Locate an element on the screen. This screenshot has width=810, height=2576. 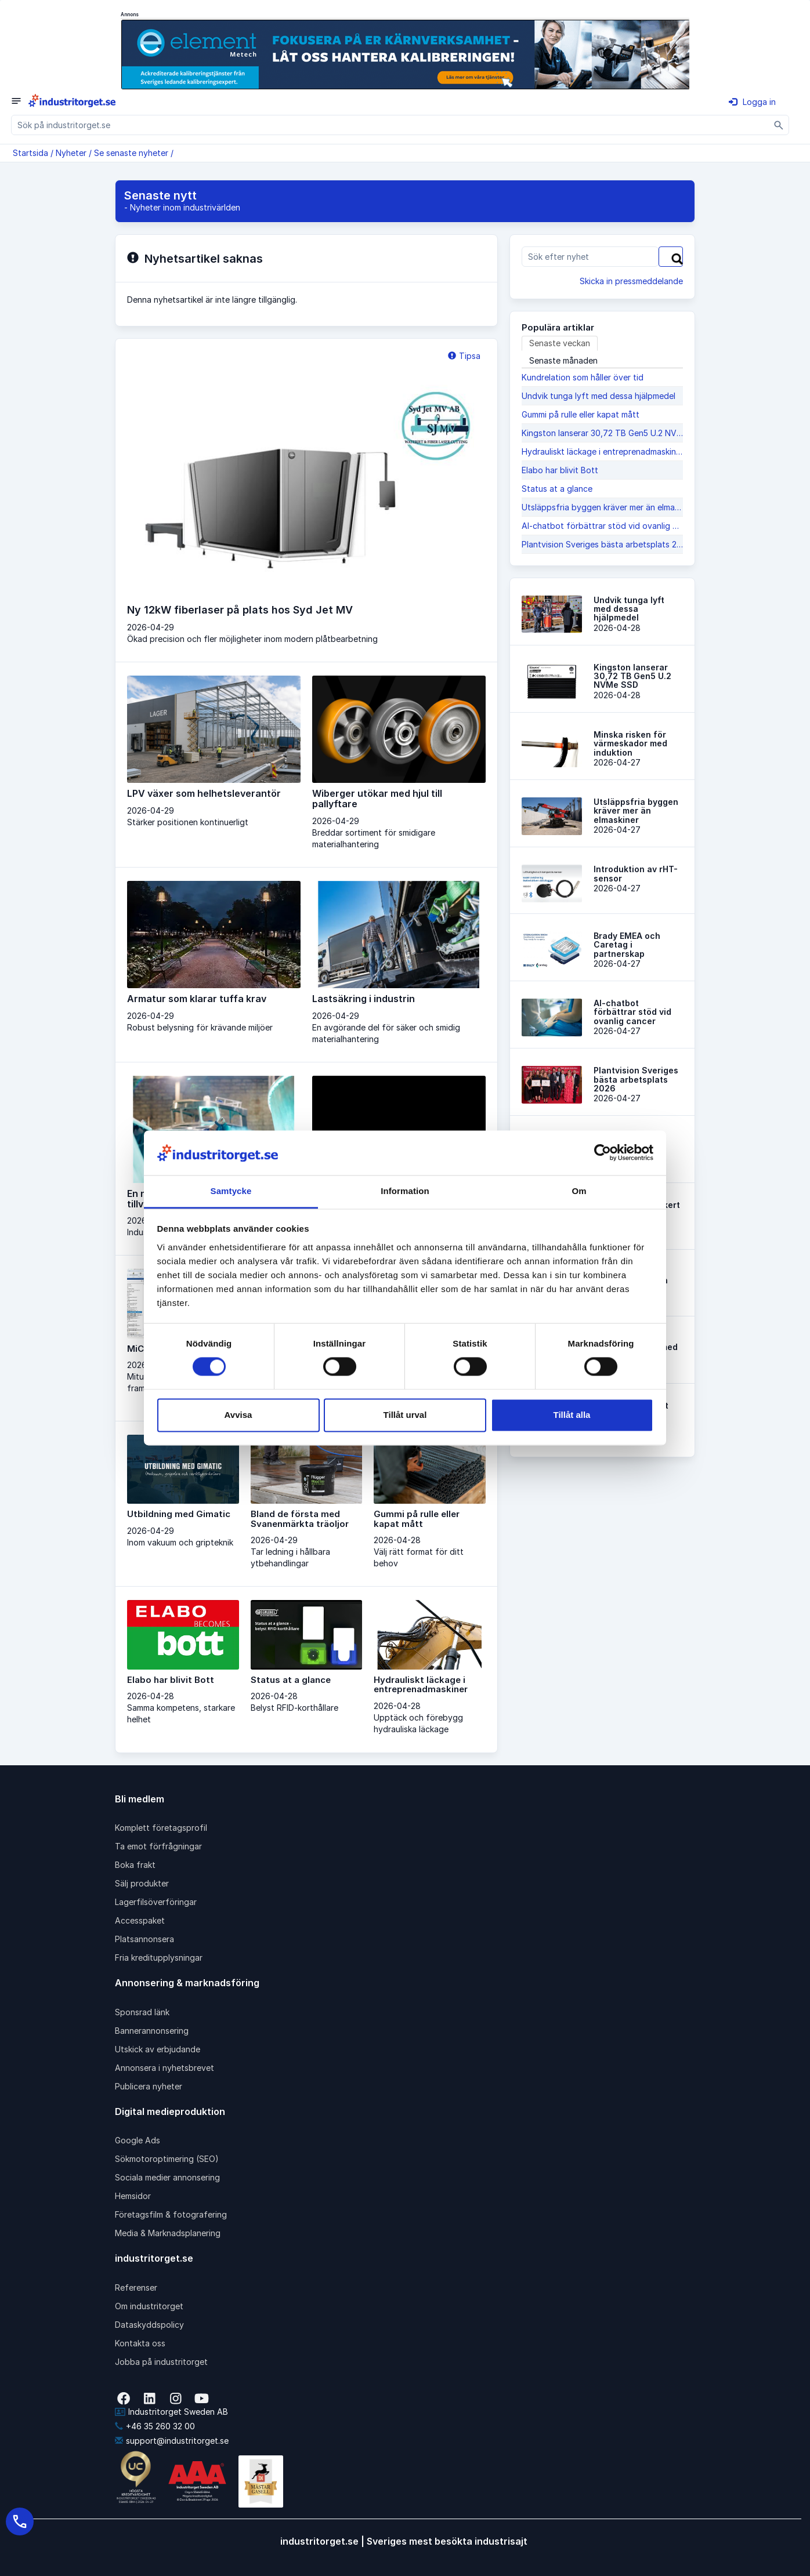
AI-chatbot förbättrar stöd vid ovanlig cancer is located at coordinates (602, 526).